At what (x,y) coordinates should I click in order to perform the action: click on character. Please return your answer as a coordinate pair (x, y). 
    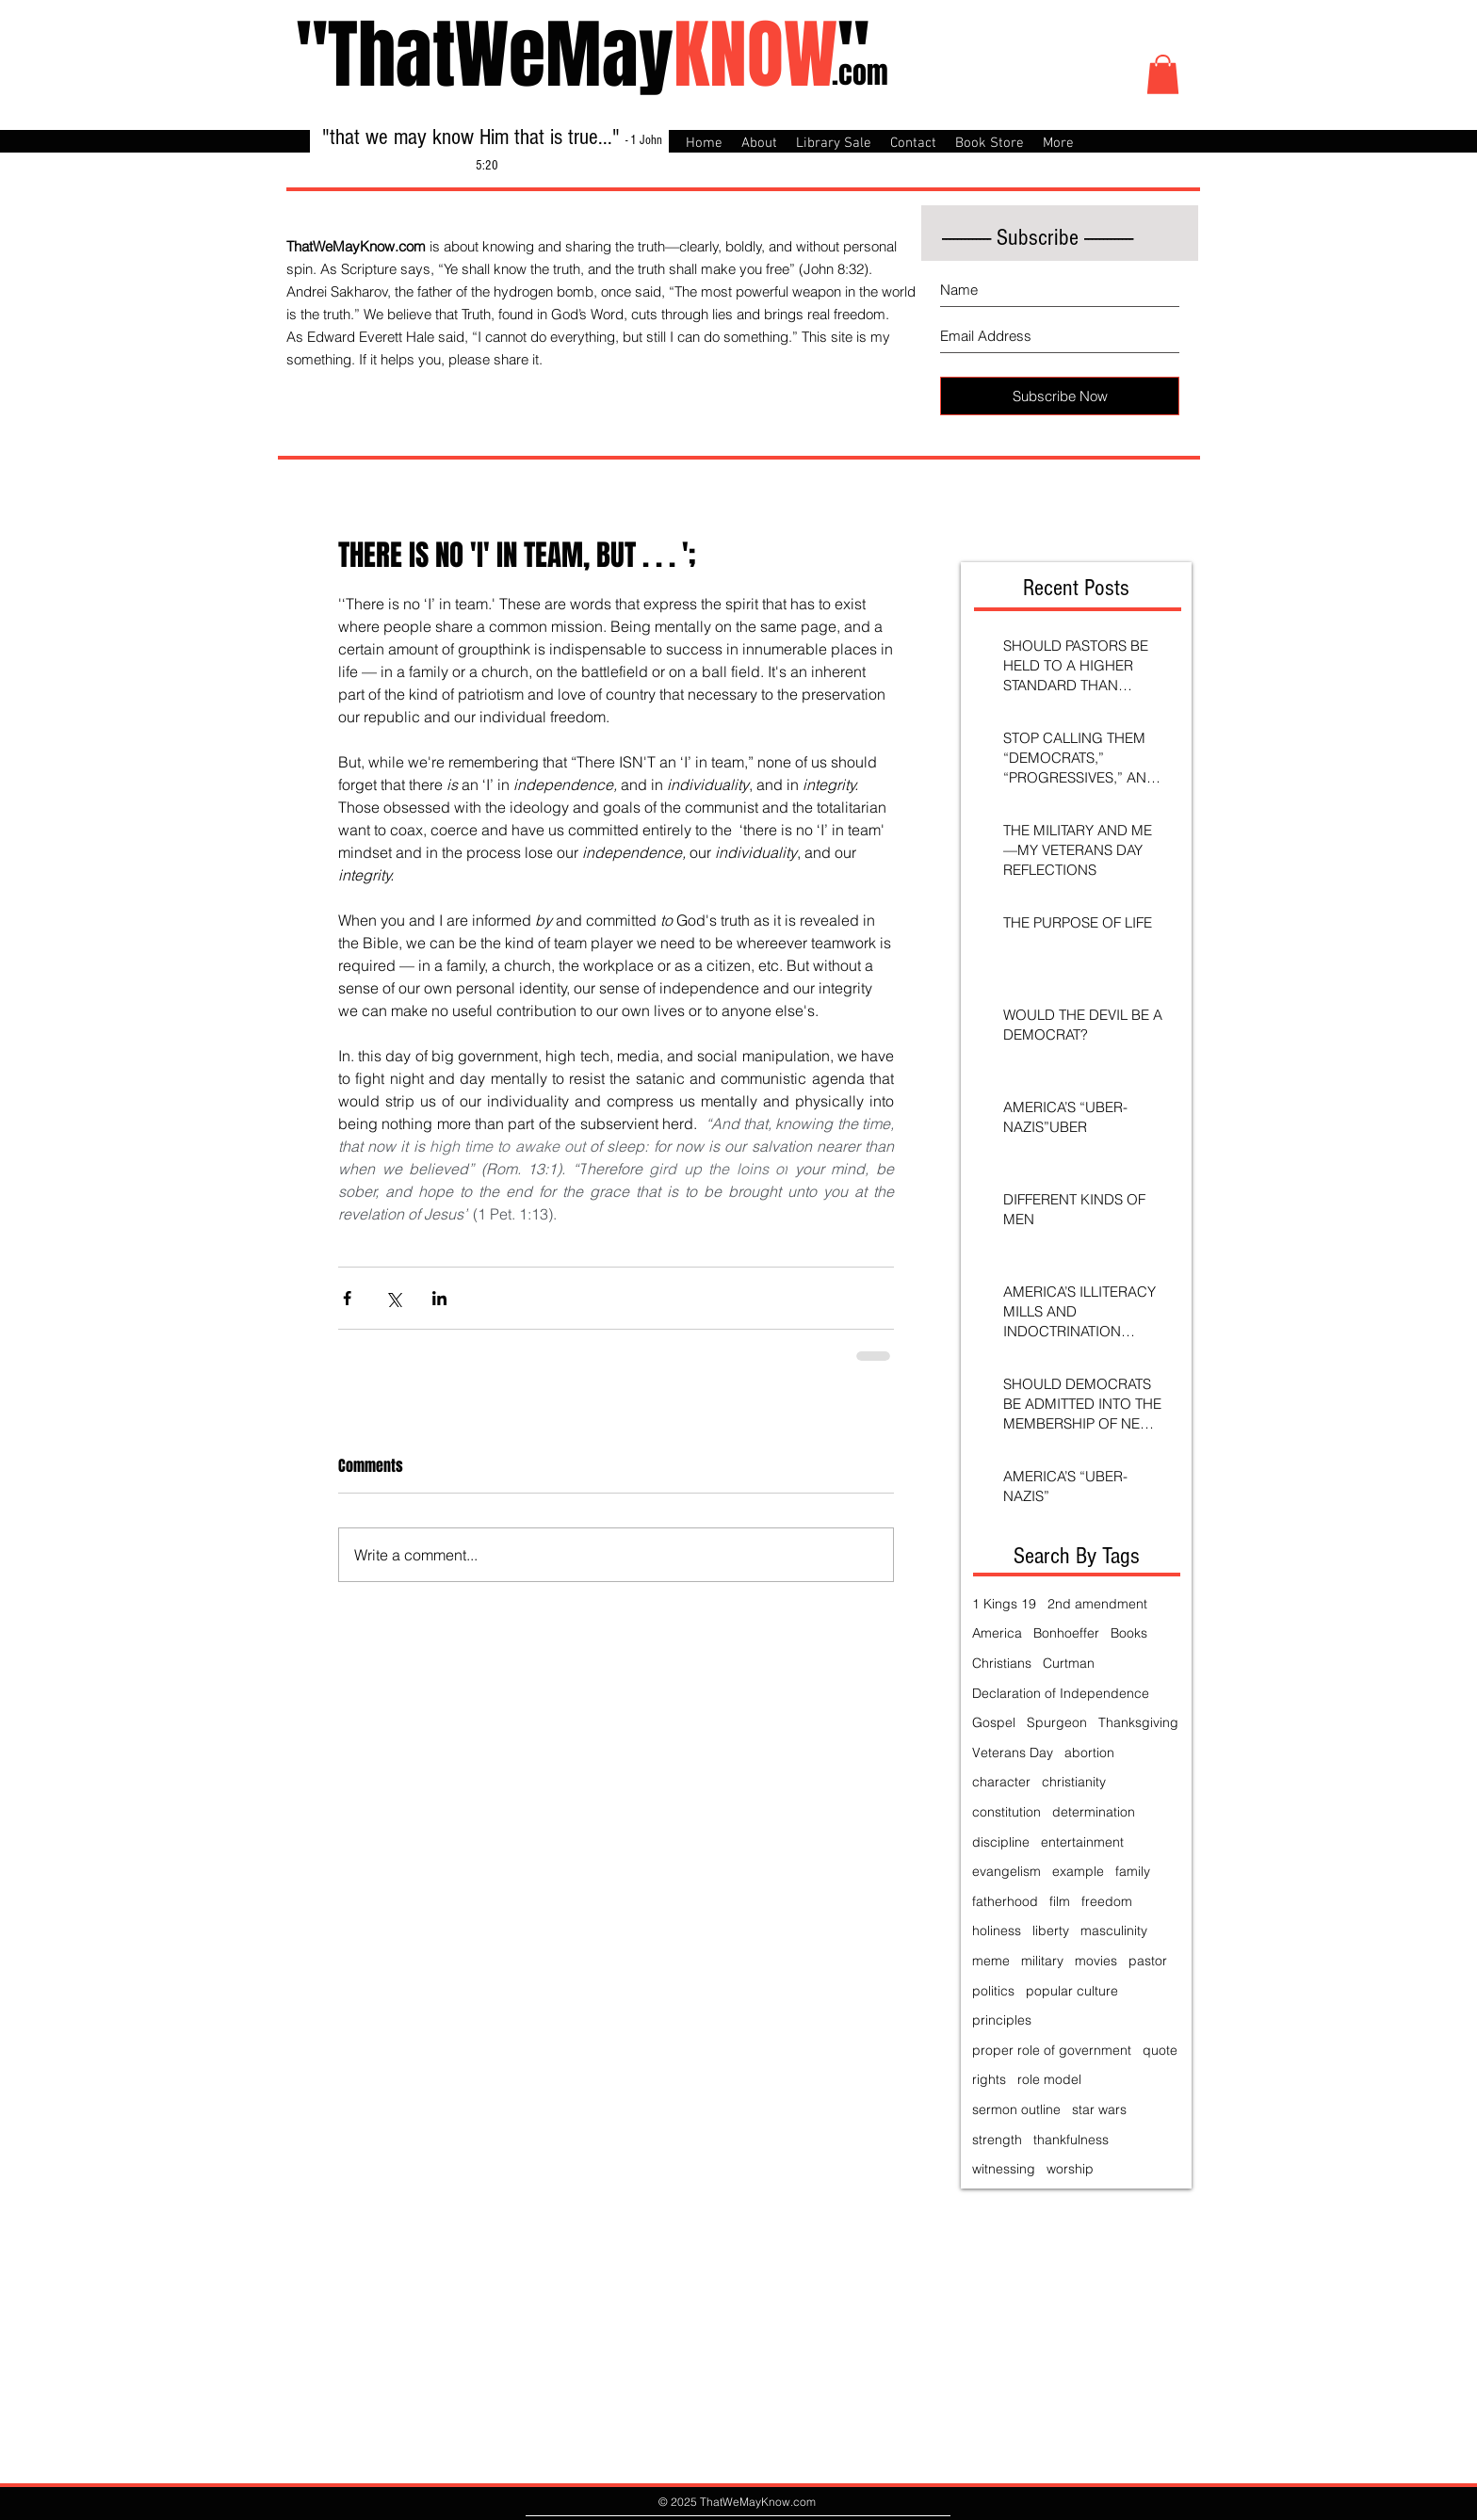
    Looking at the image, I should click on (1001, 1781).